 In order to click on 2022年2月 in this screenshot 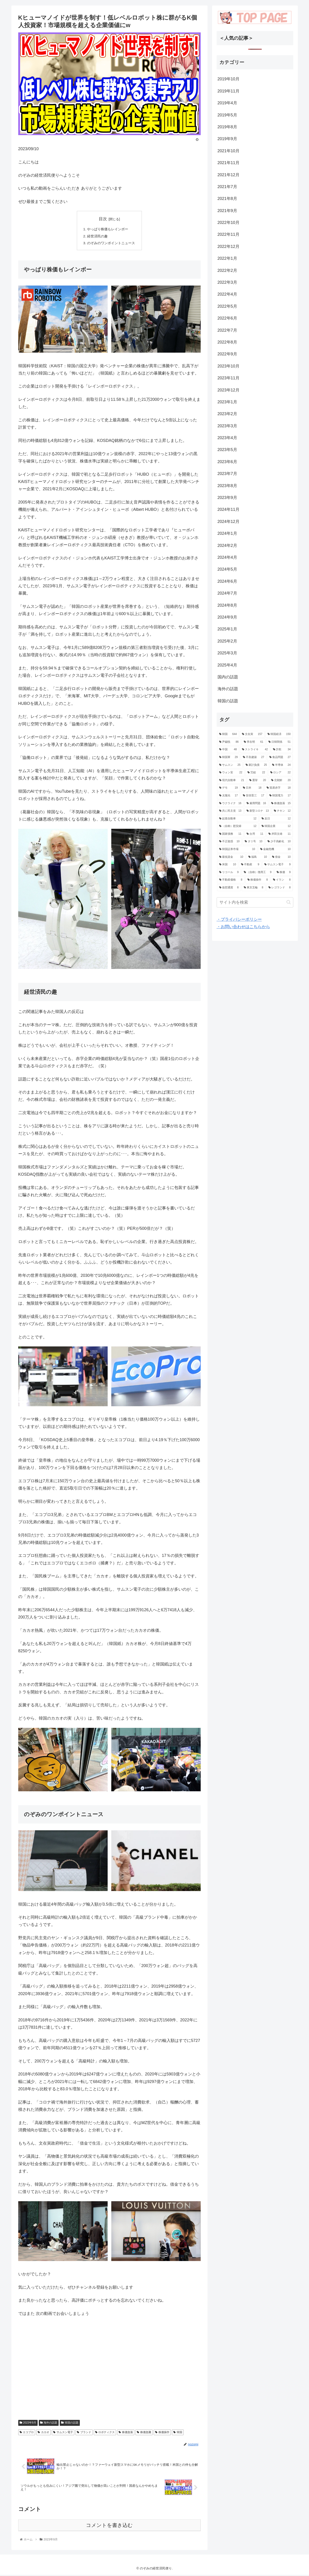, I will do `click(227, 270)`.